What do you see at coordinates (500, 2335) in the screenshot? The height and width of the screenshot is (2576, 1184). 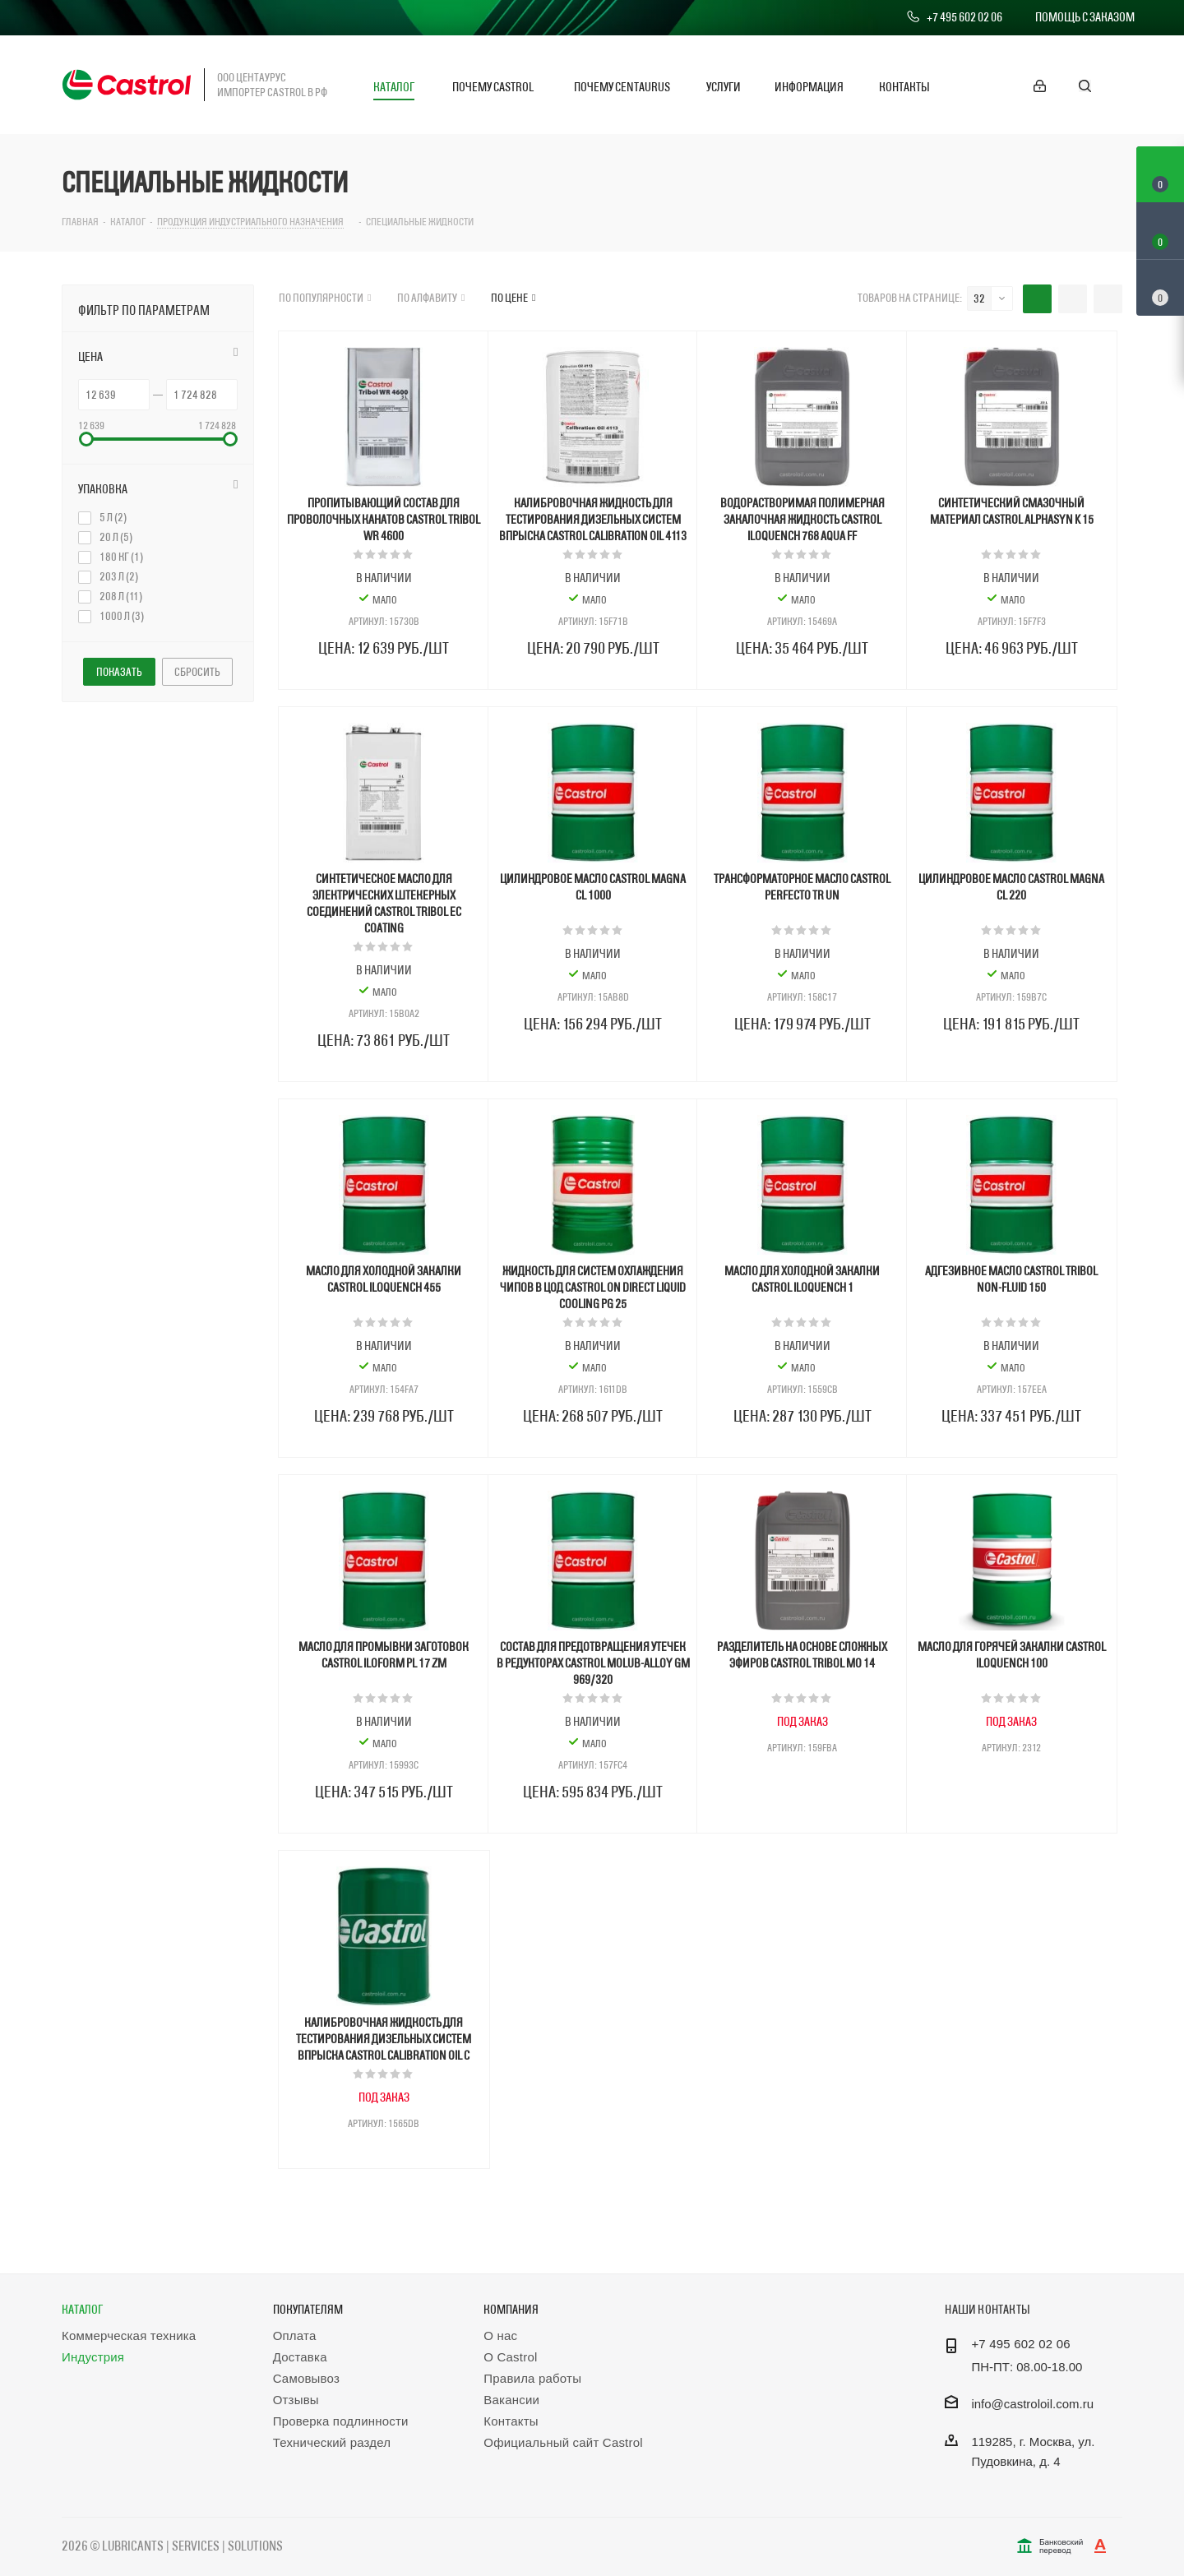 I see `О нас` at bounding box center [500, 2335].